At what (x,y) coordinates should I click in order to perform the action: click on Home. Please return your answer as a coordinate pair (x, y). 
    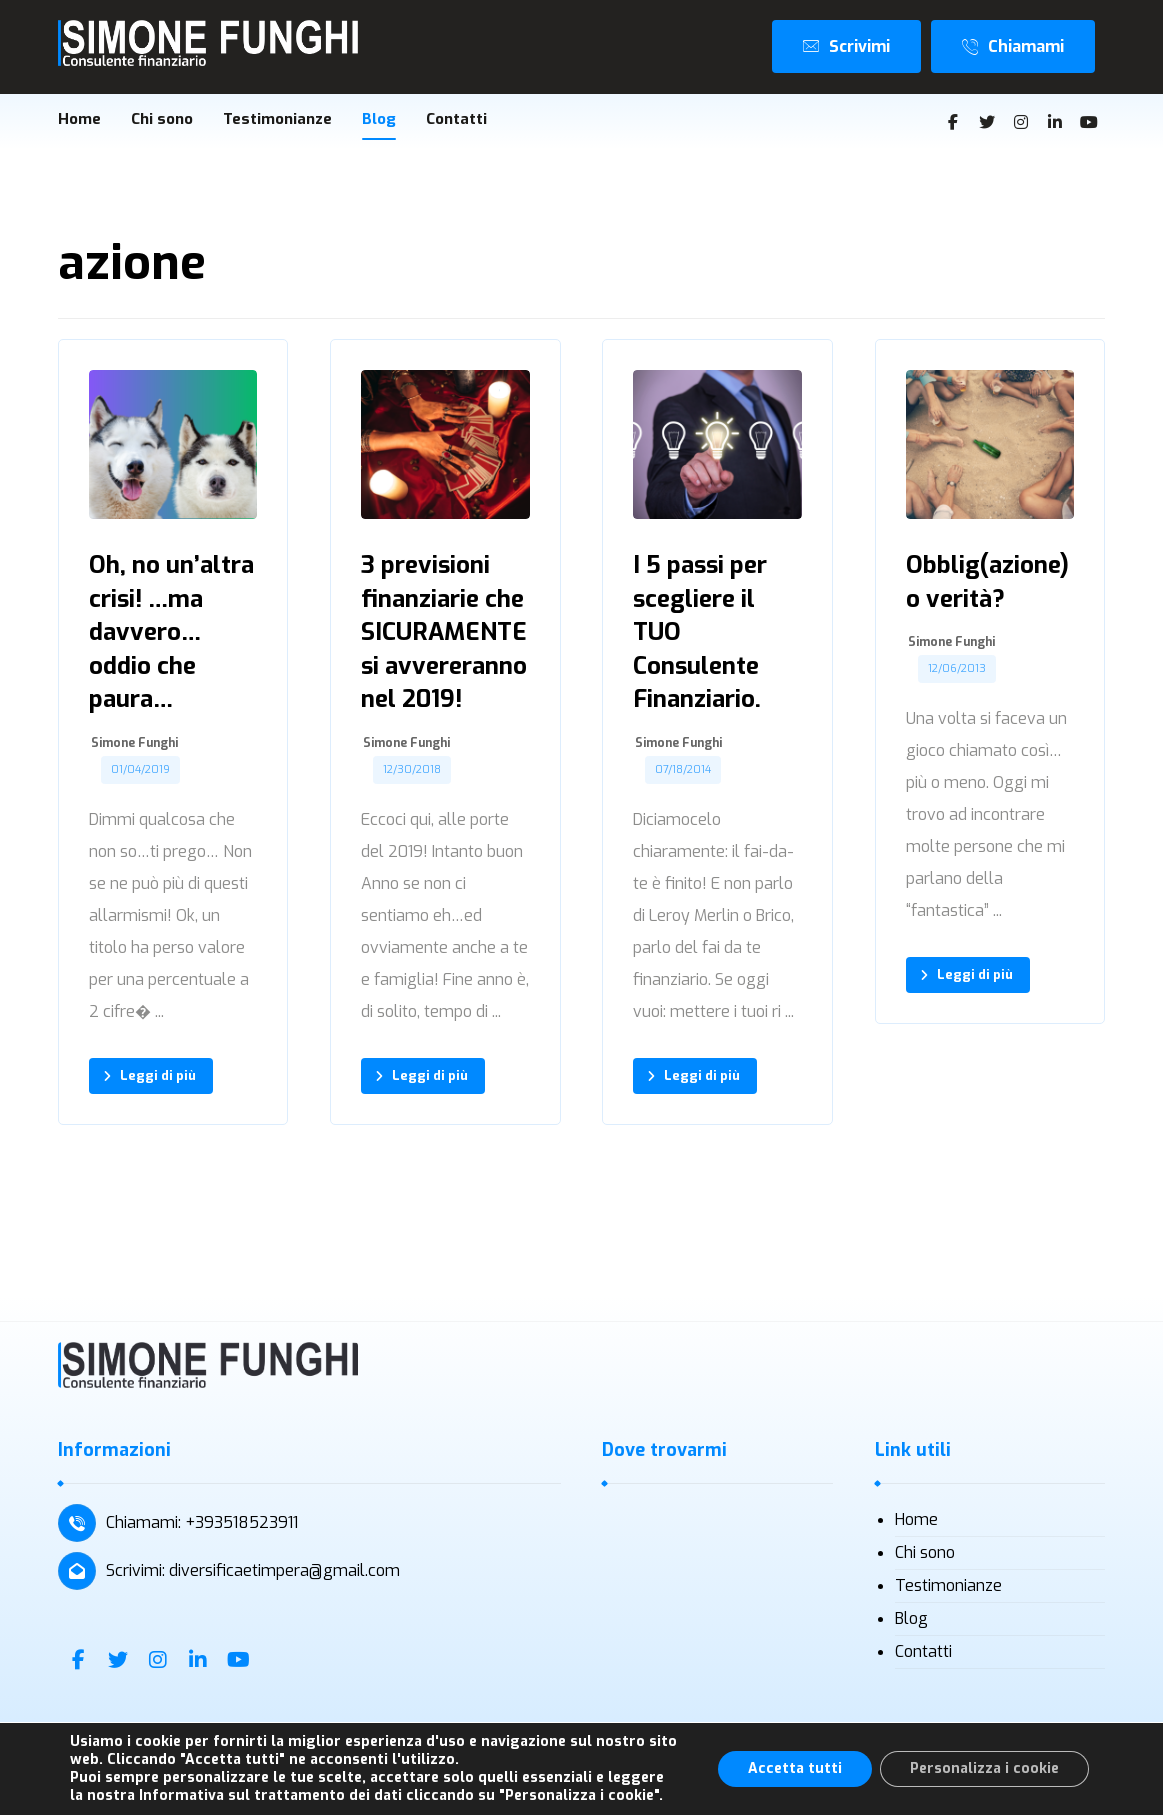
    Looking at the image, I should click on (916, 1520).